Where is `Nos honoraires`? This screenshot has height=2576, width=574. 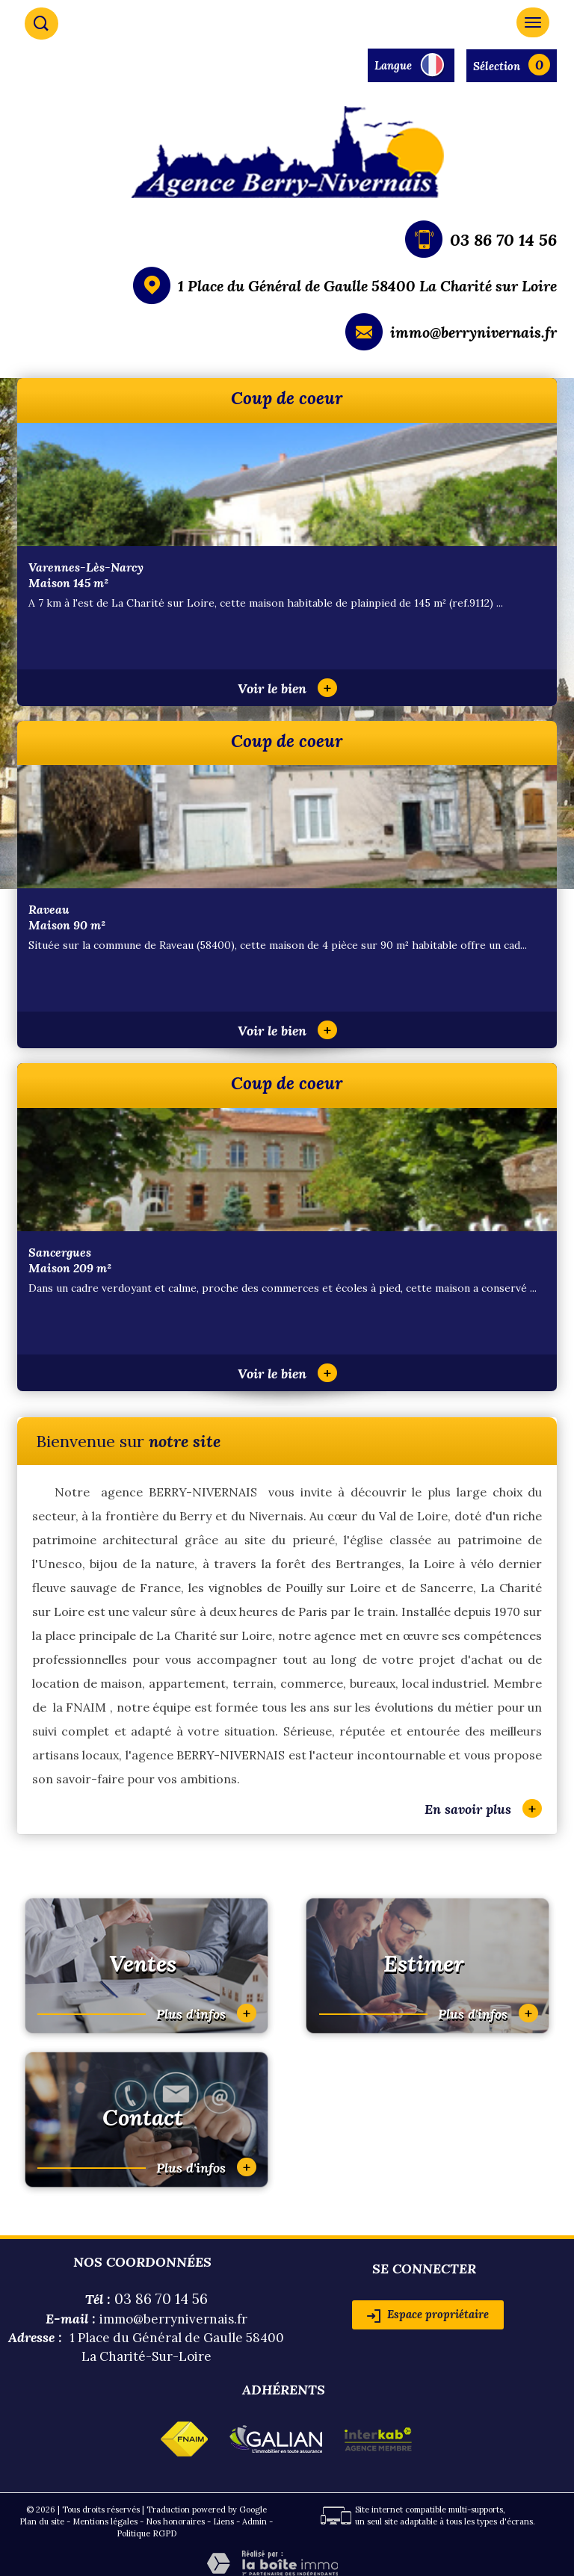 Nos honoraires is located at coordinates (175, 2521).